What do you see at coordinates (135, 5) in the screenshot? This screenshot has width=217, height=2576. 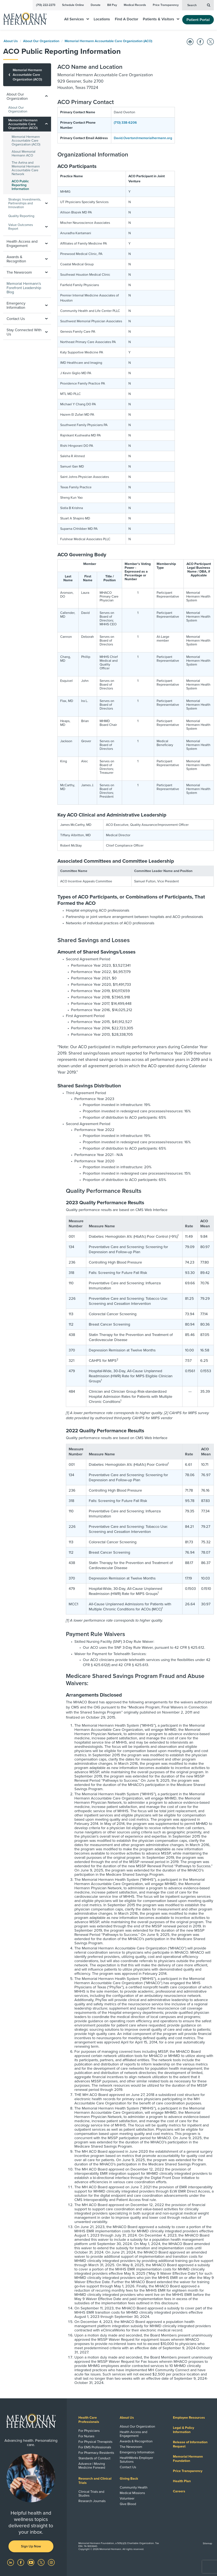 I see `Medical Records` at bounding box center [135, 5].